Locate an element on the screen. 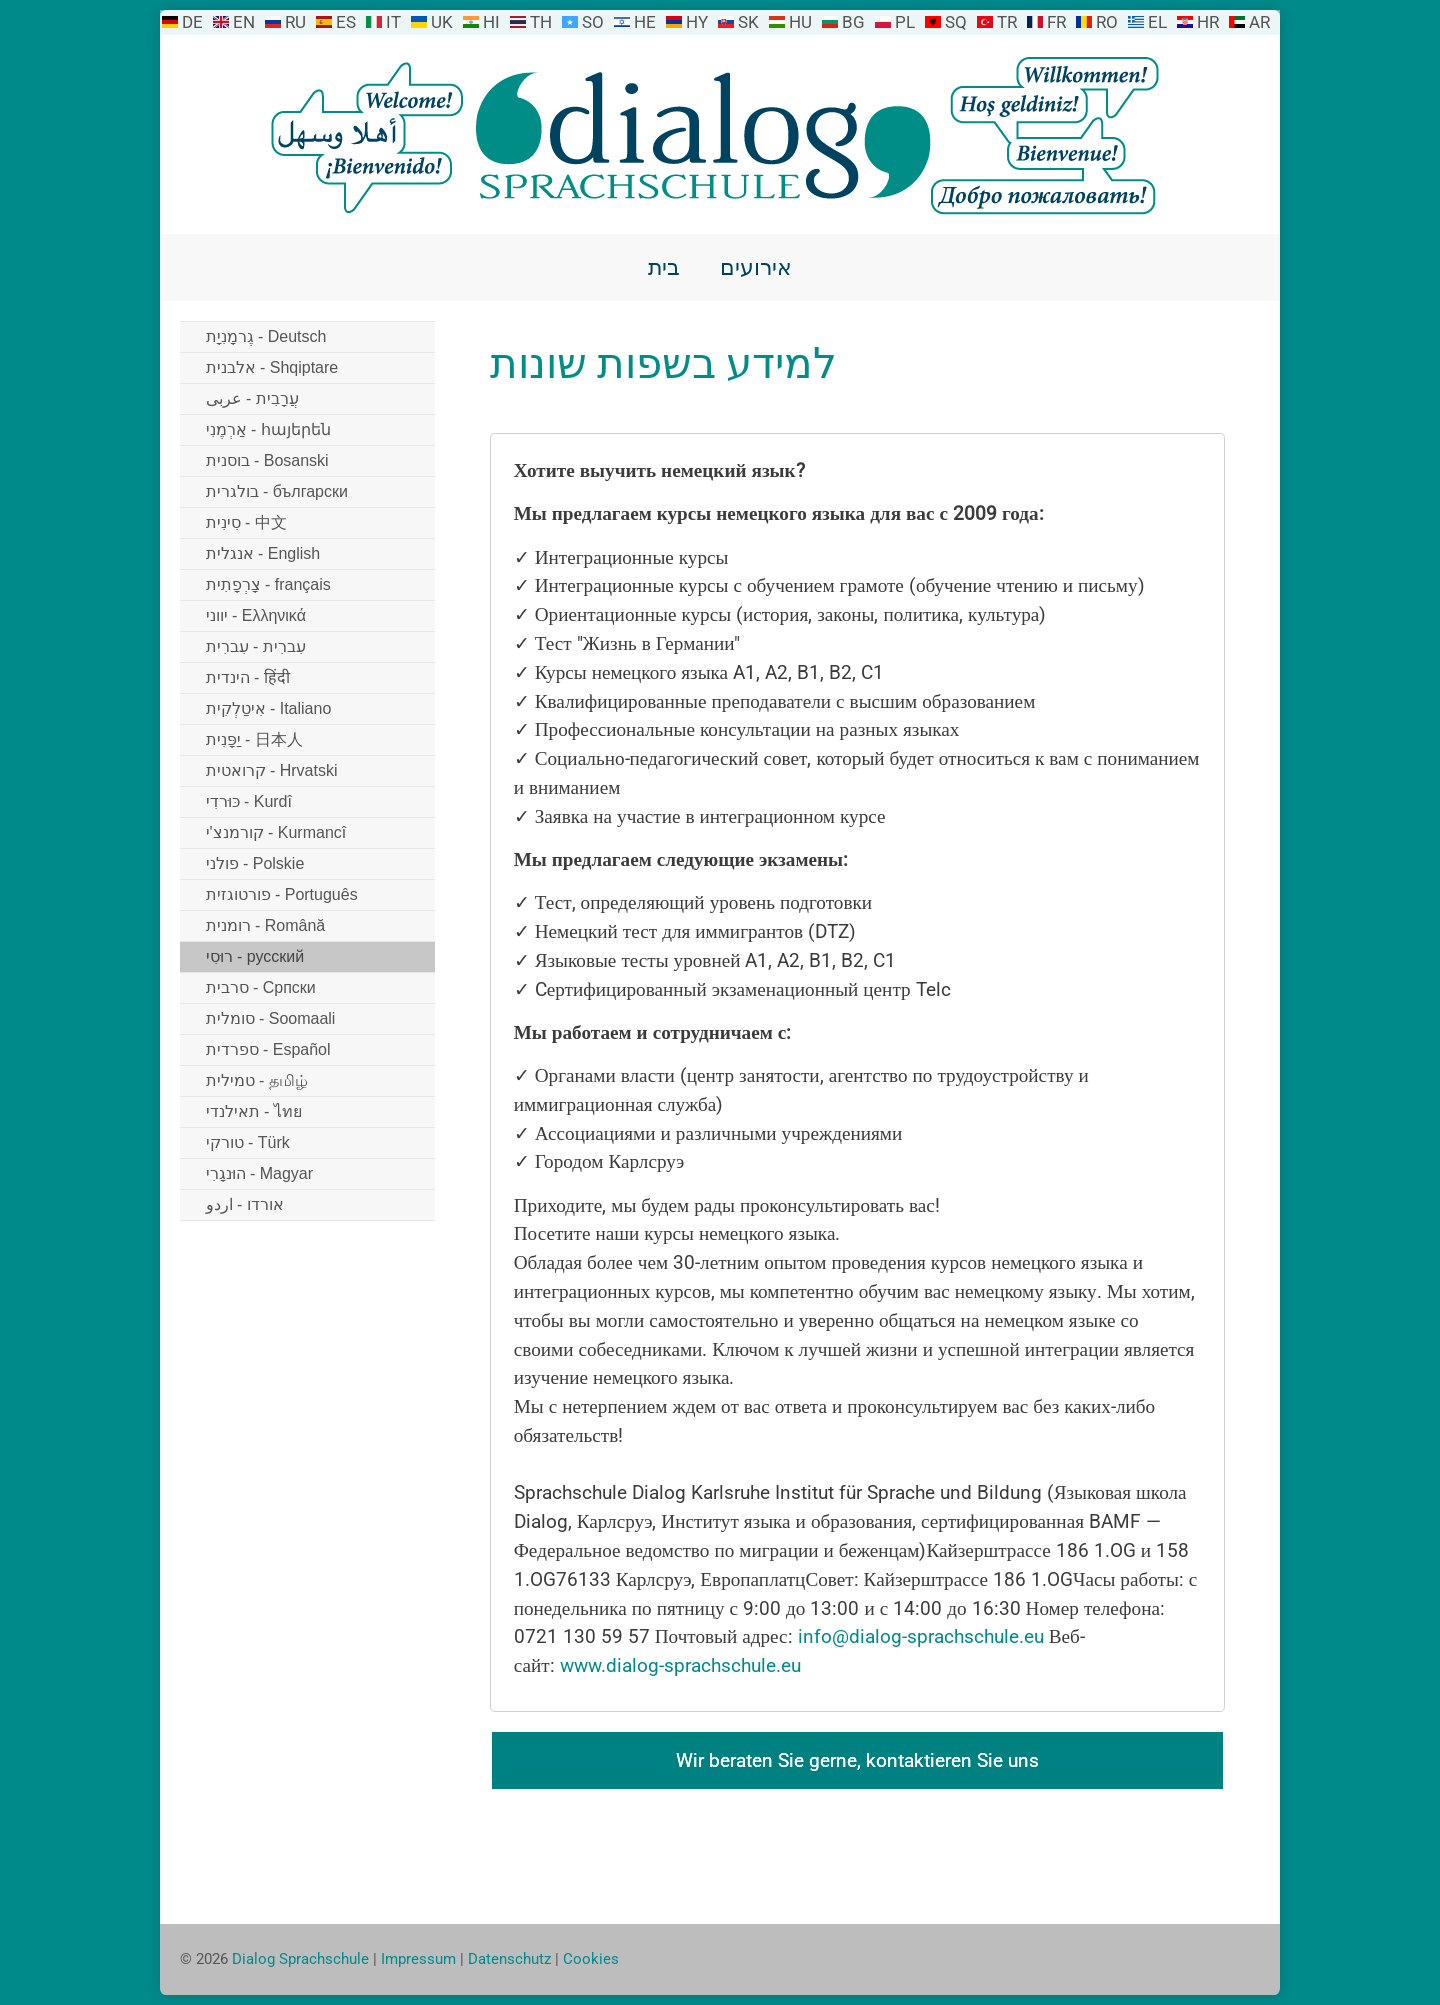 This screenshot has height=2005, width=1440. AR is located at coordinates (1259, 22).